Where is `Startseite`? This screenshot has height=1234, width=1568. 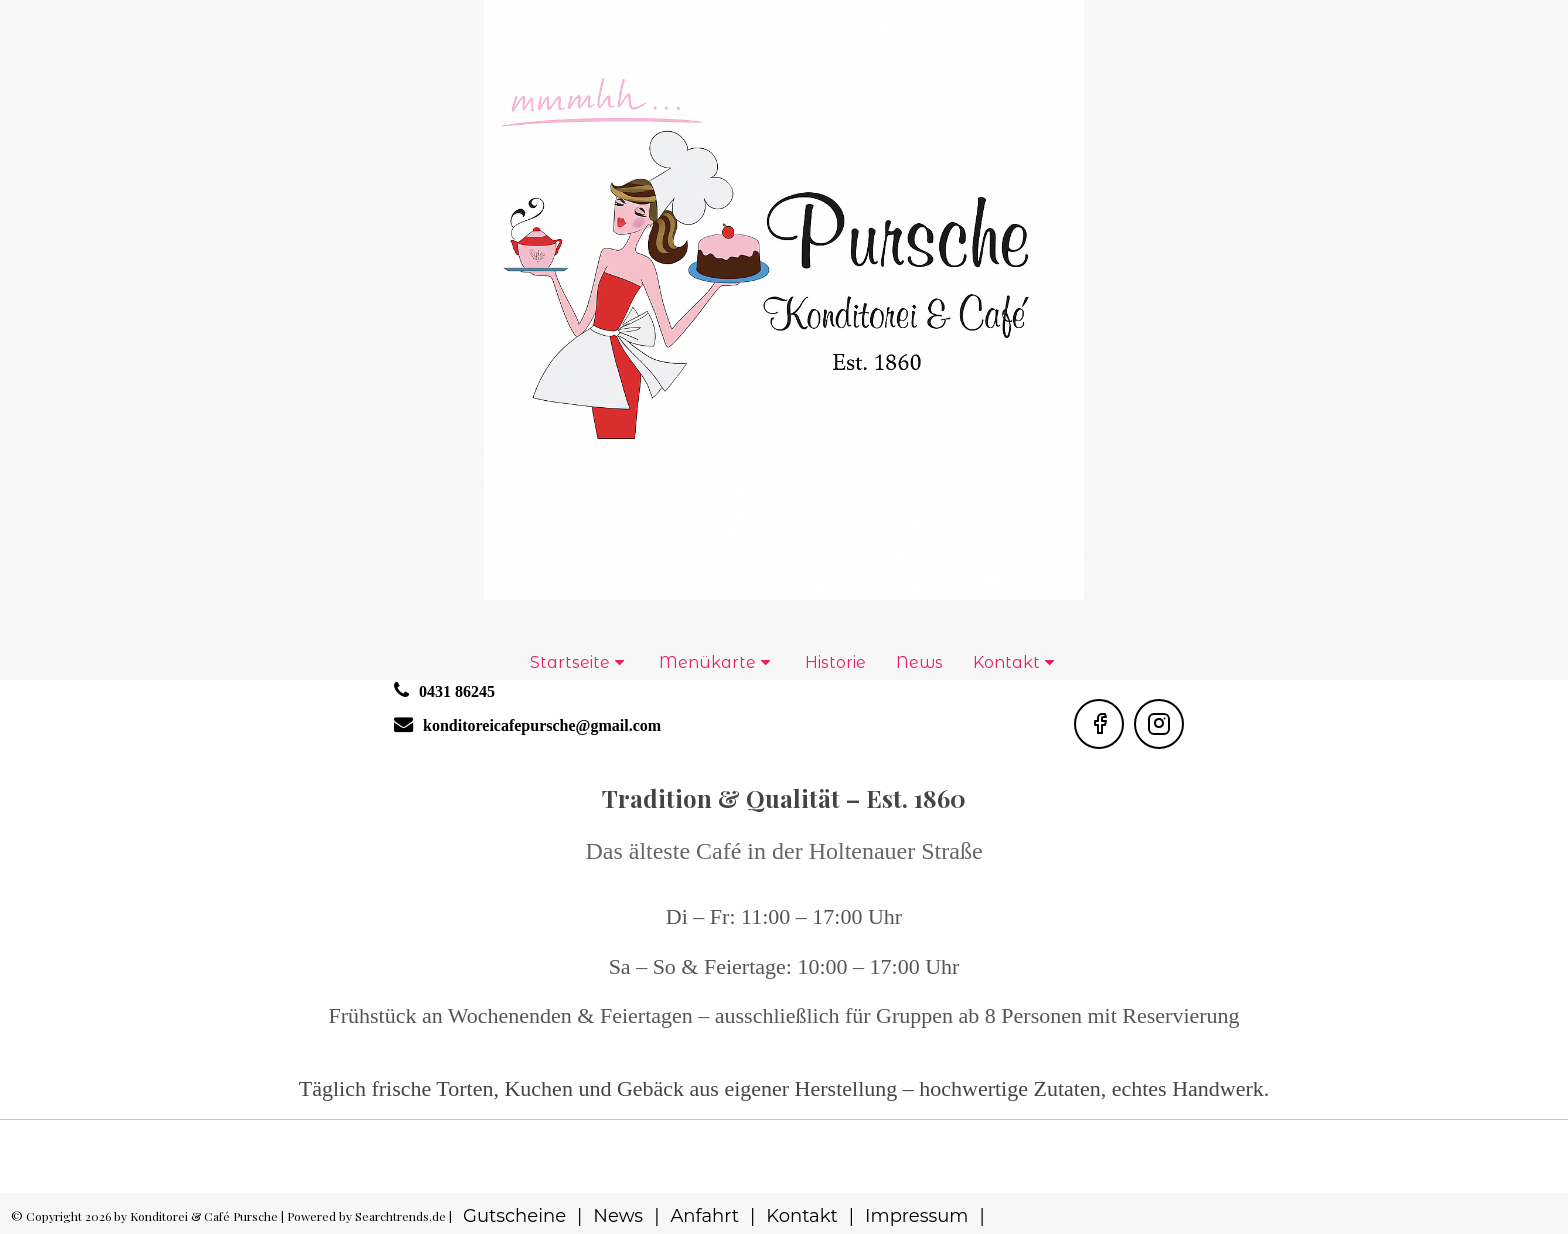
Startseite is located at coordinates (570, 662).